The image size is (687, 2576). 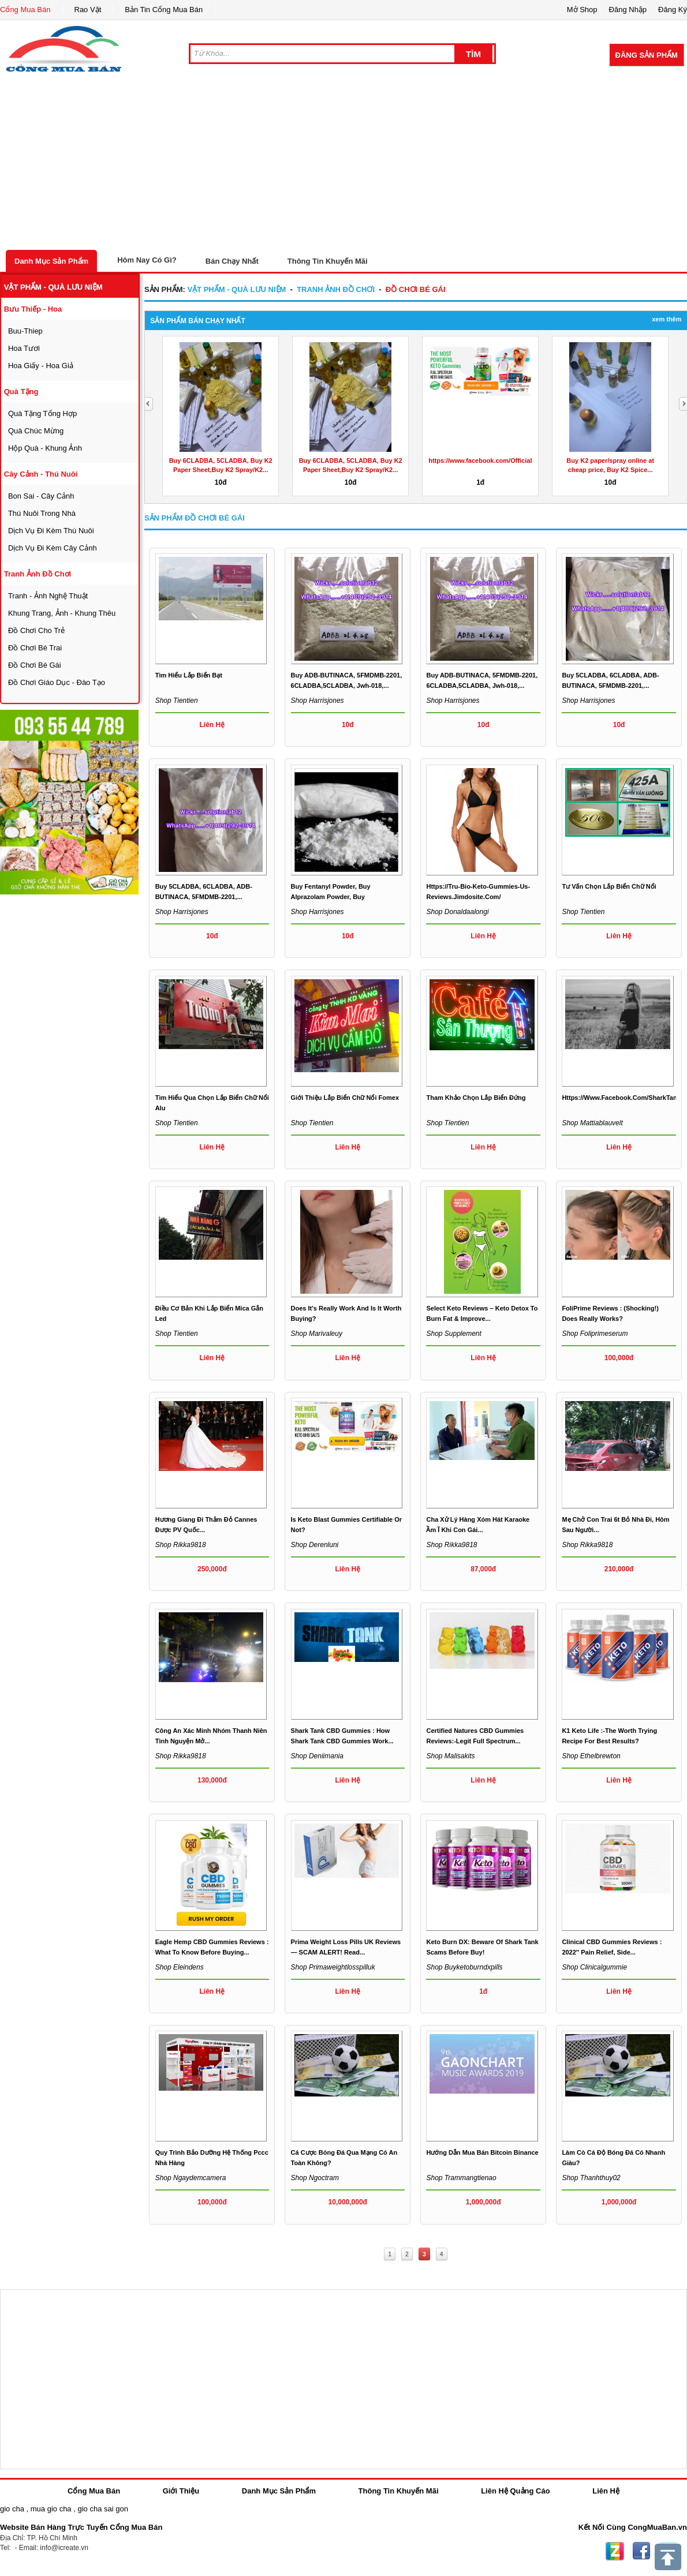 What do you see at coordinates (179, 1967) in the screenshot?
I see `Shop eleindens` at bounding box center [179, 1967].